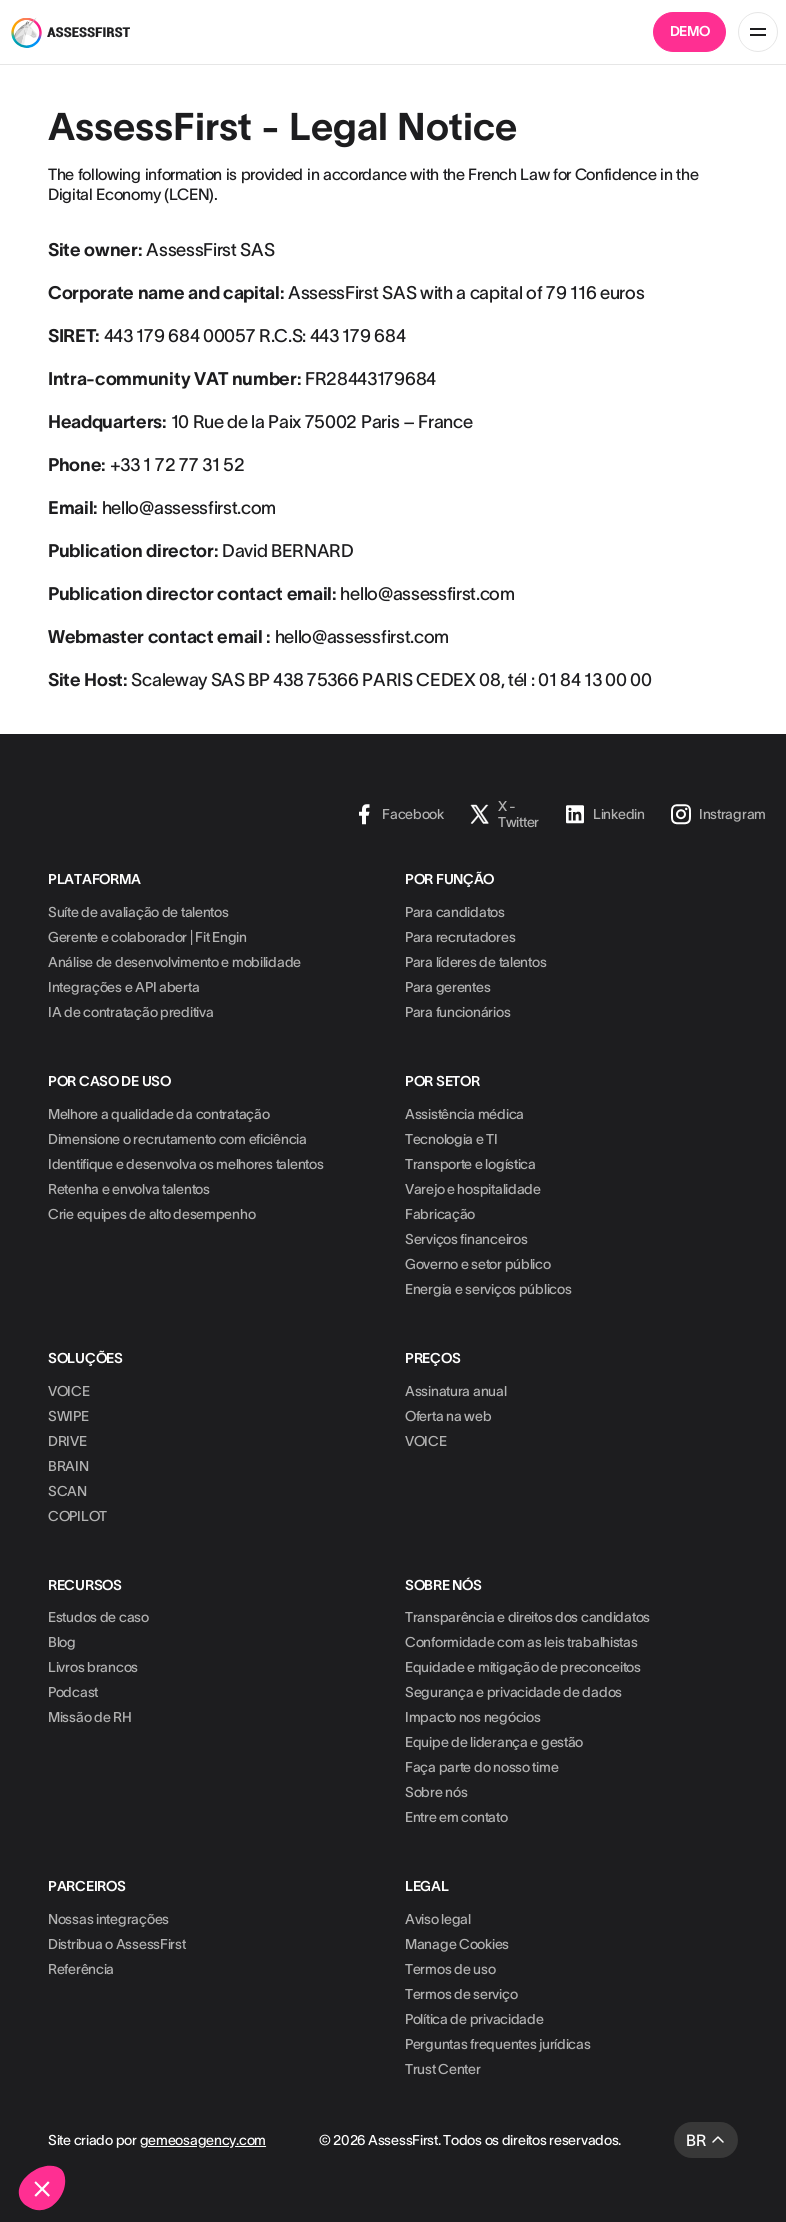 The height and width of the screenshot is (2222, 786). Describe the element at coordinates (158, 1114) in the screenshot. I see `Melhore a qualidade da contratação` at that location.